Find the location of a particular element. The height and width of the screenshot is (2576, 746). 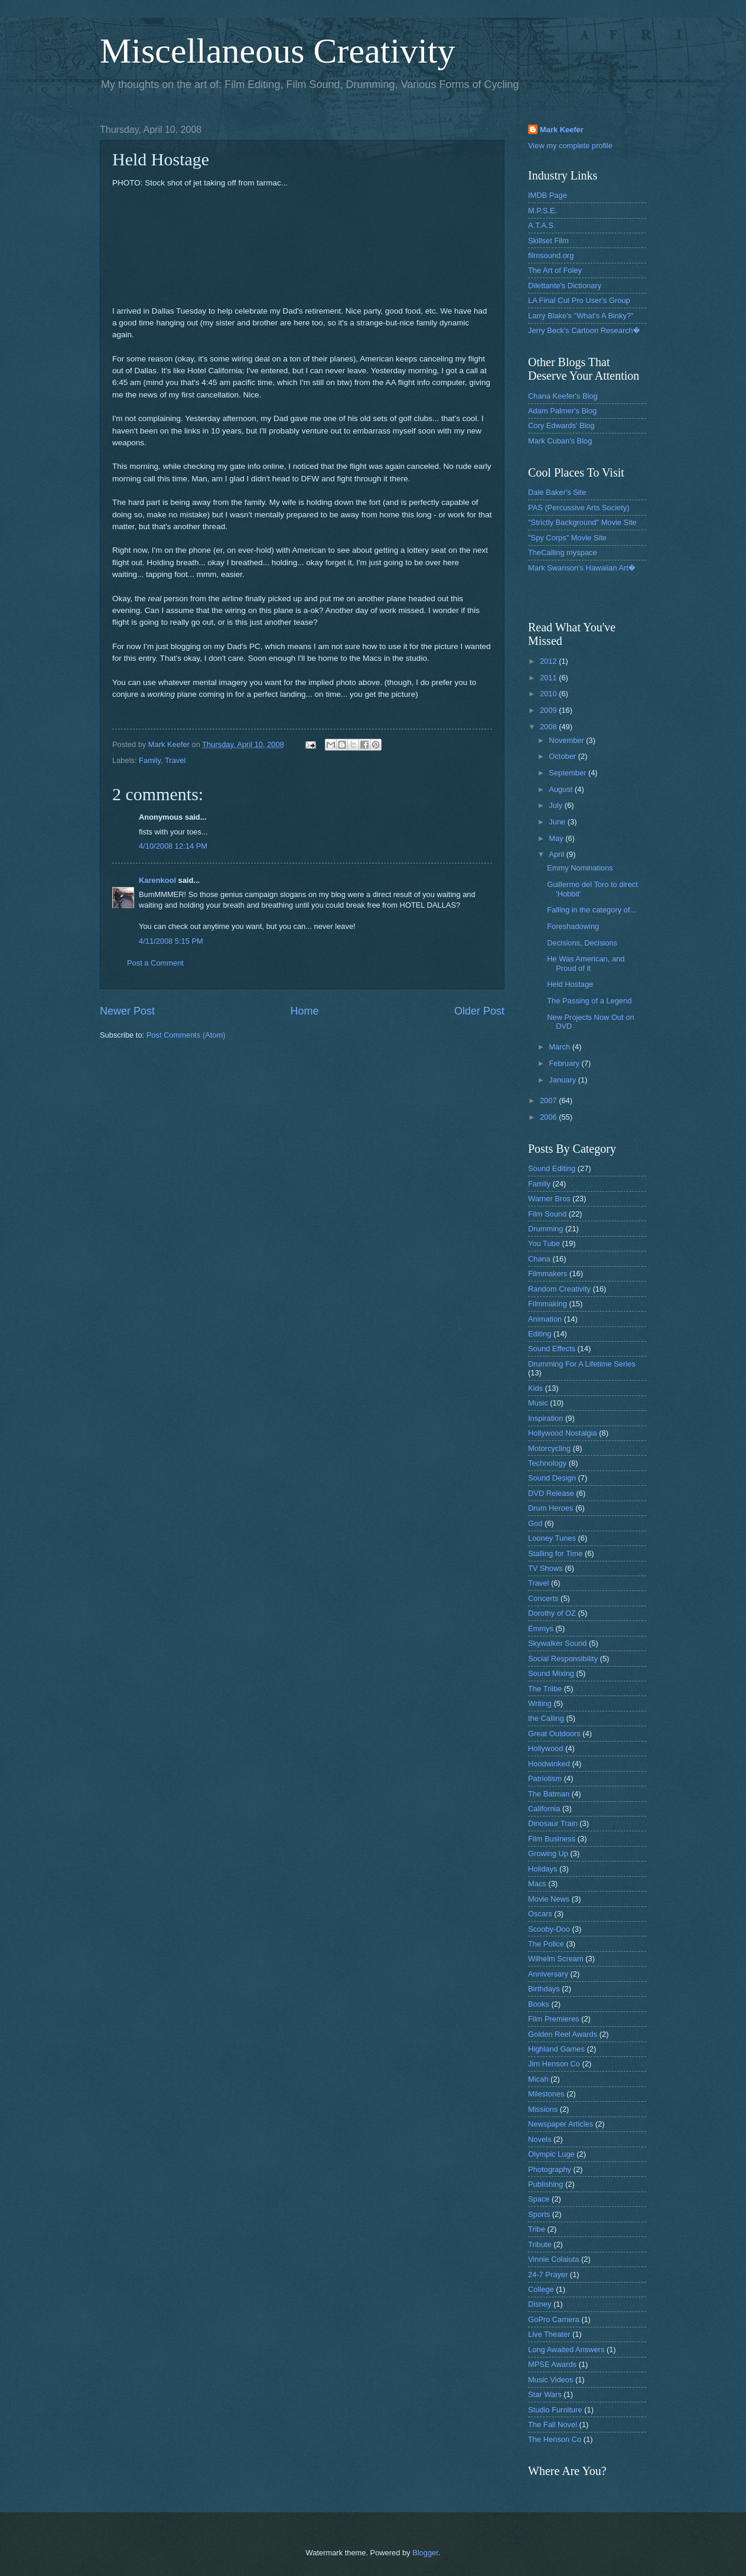

Dale Baker's Site is located at coordinates (557, 492).